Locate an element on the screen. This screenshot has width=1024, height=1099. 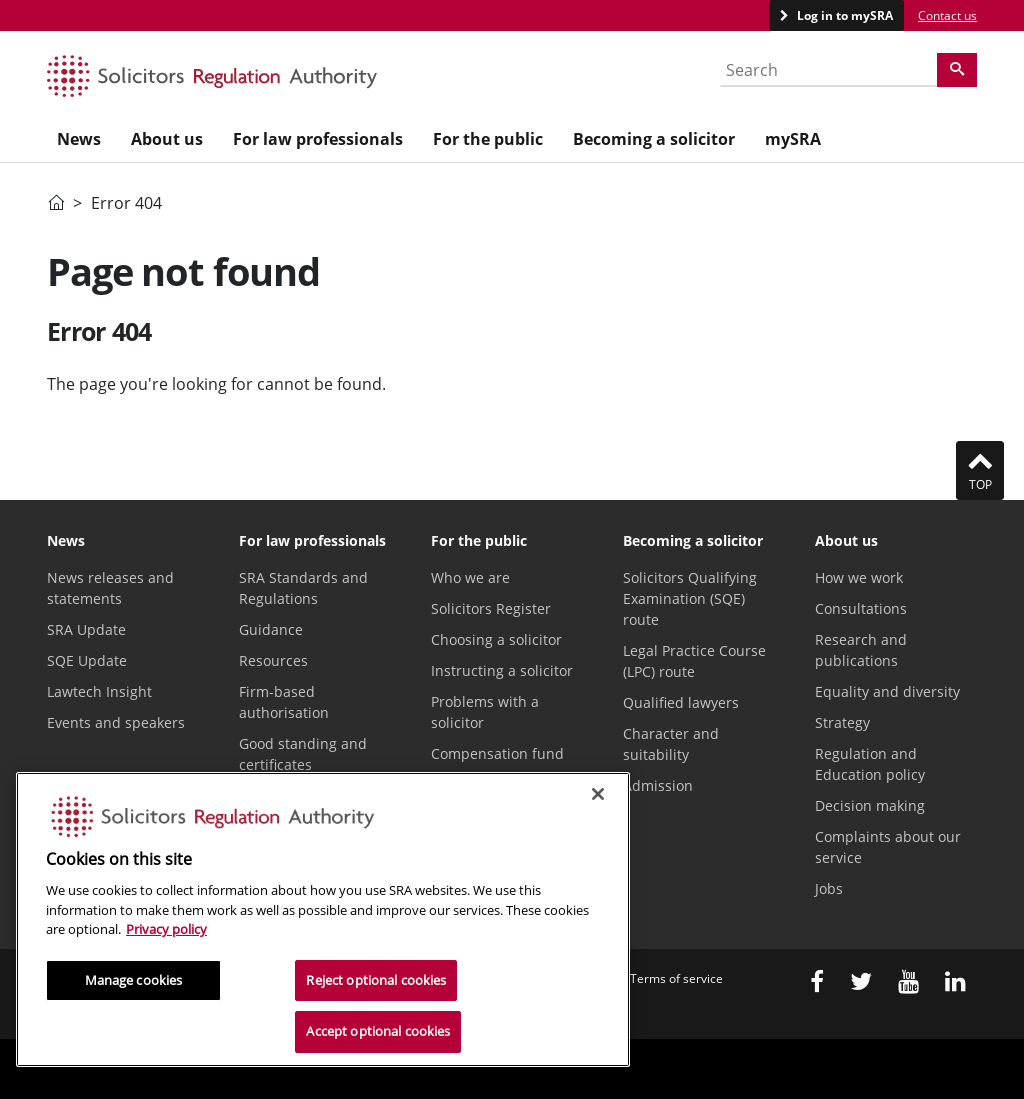
How we work is located at coordinates (859, 577).